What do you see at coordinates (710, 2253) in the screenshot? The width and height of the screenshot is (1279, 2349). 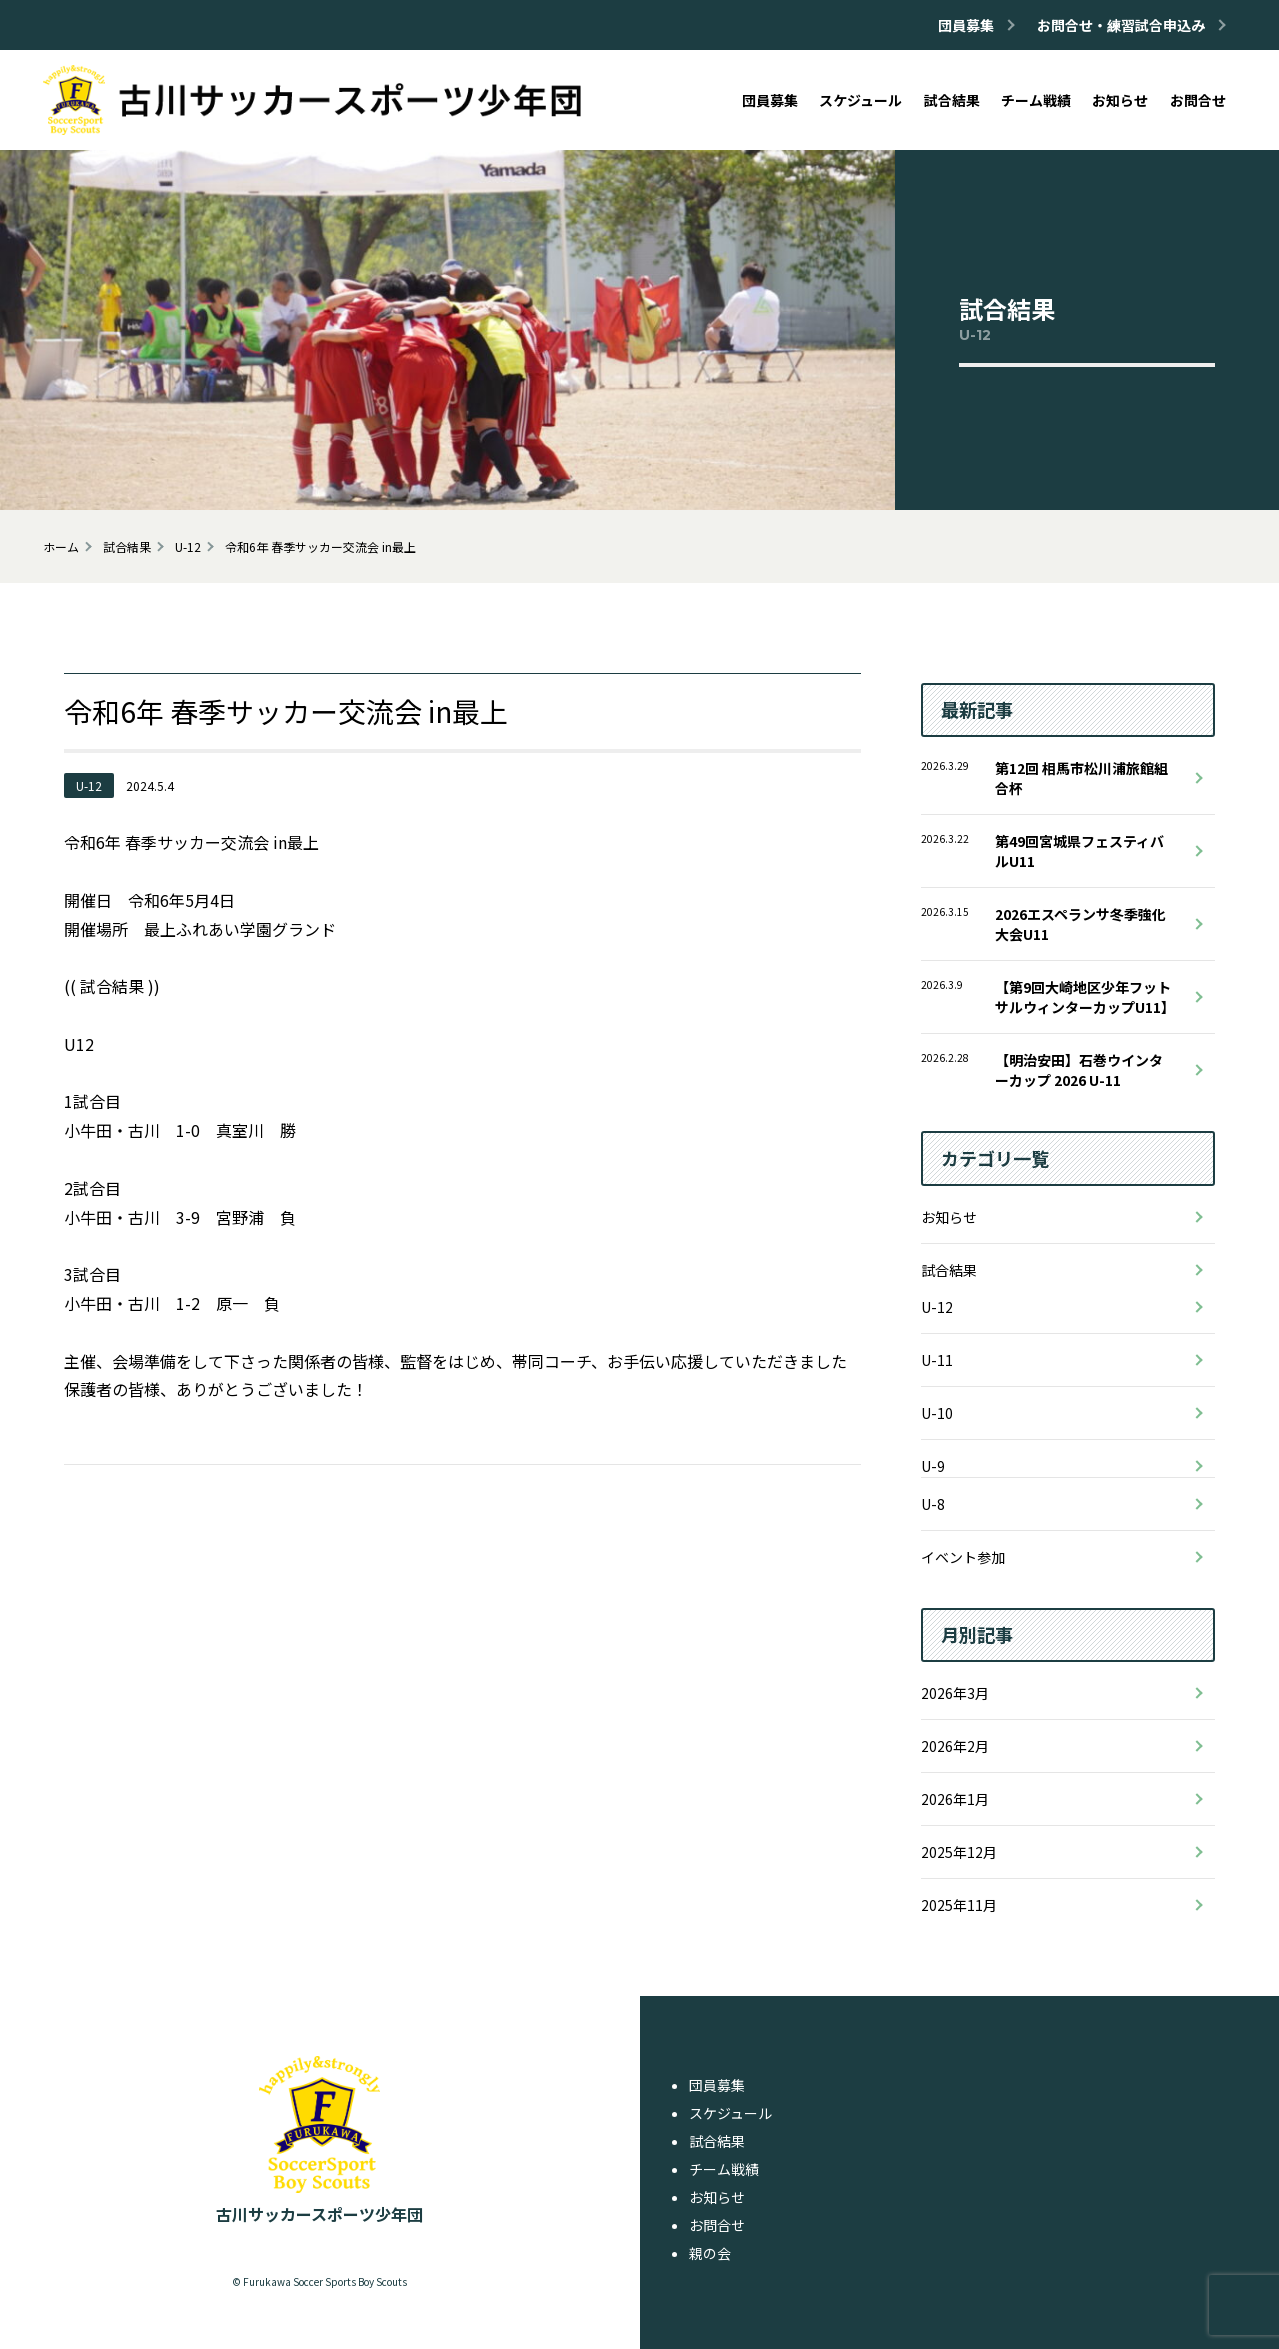 I see `親の会` at bounding box center [710, 2253].